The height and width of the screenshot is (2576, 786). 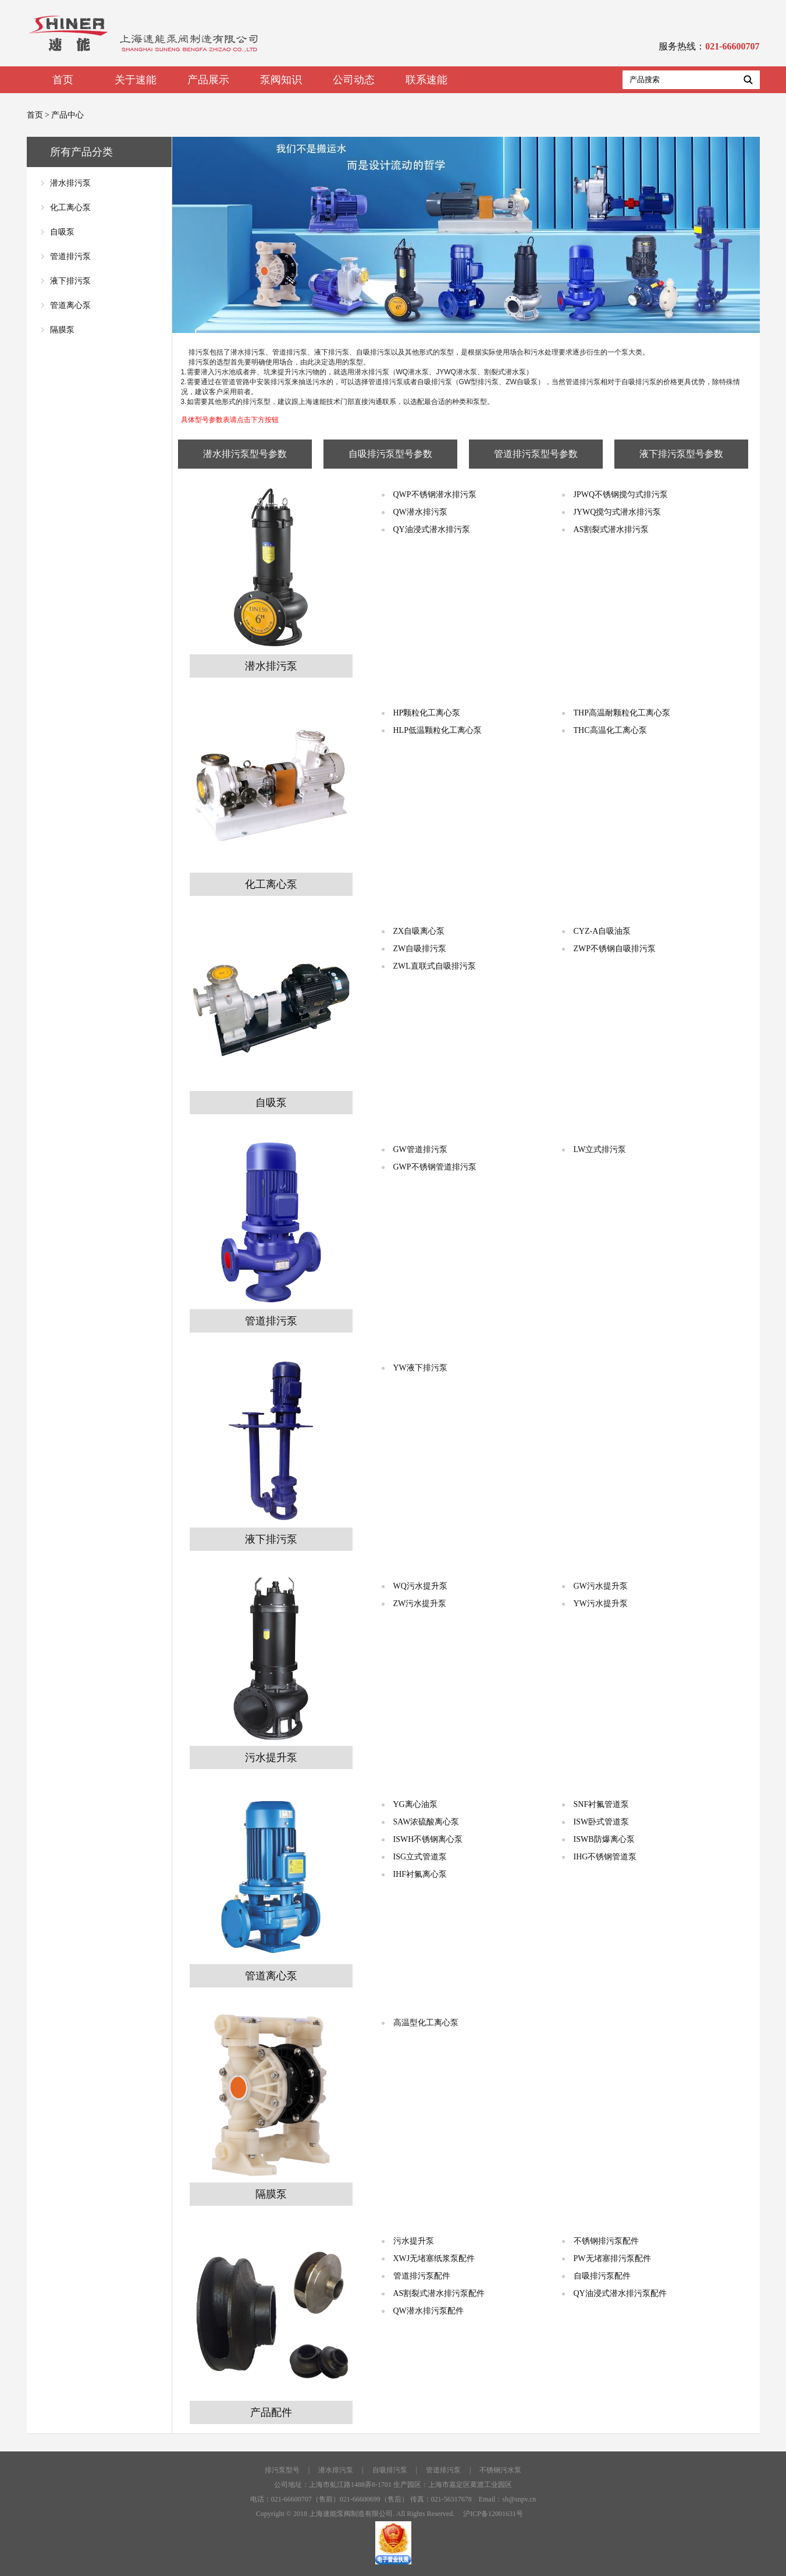 I want to click on SAW浓硫酸离心泵, so click(x=426, y=1821).